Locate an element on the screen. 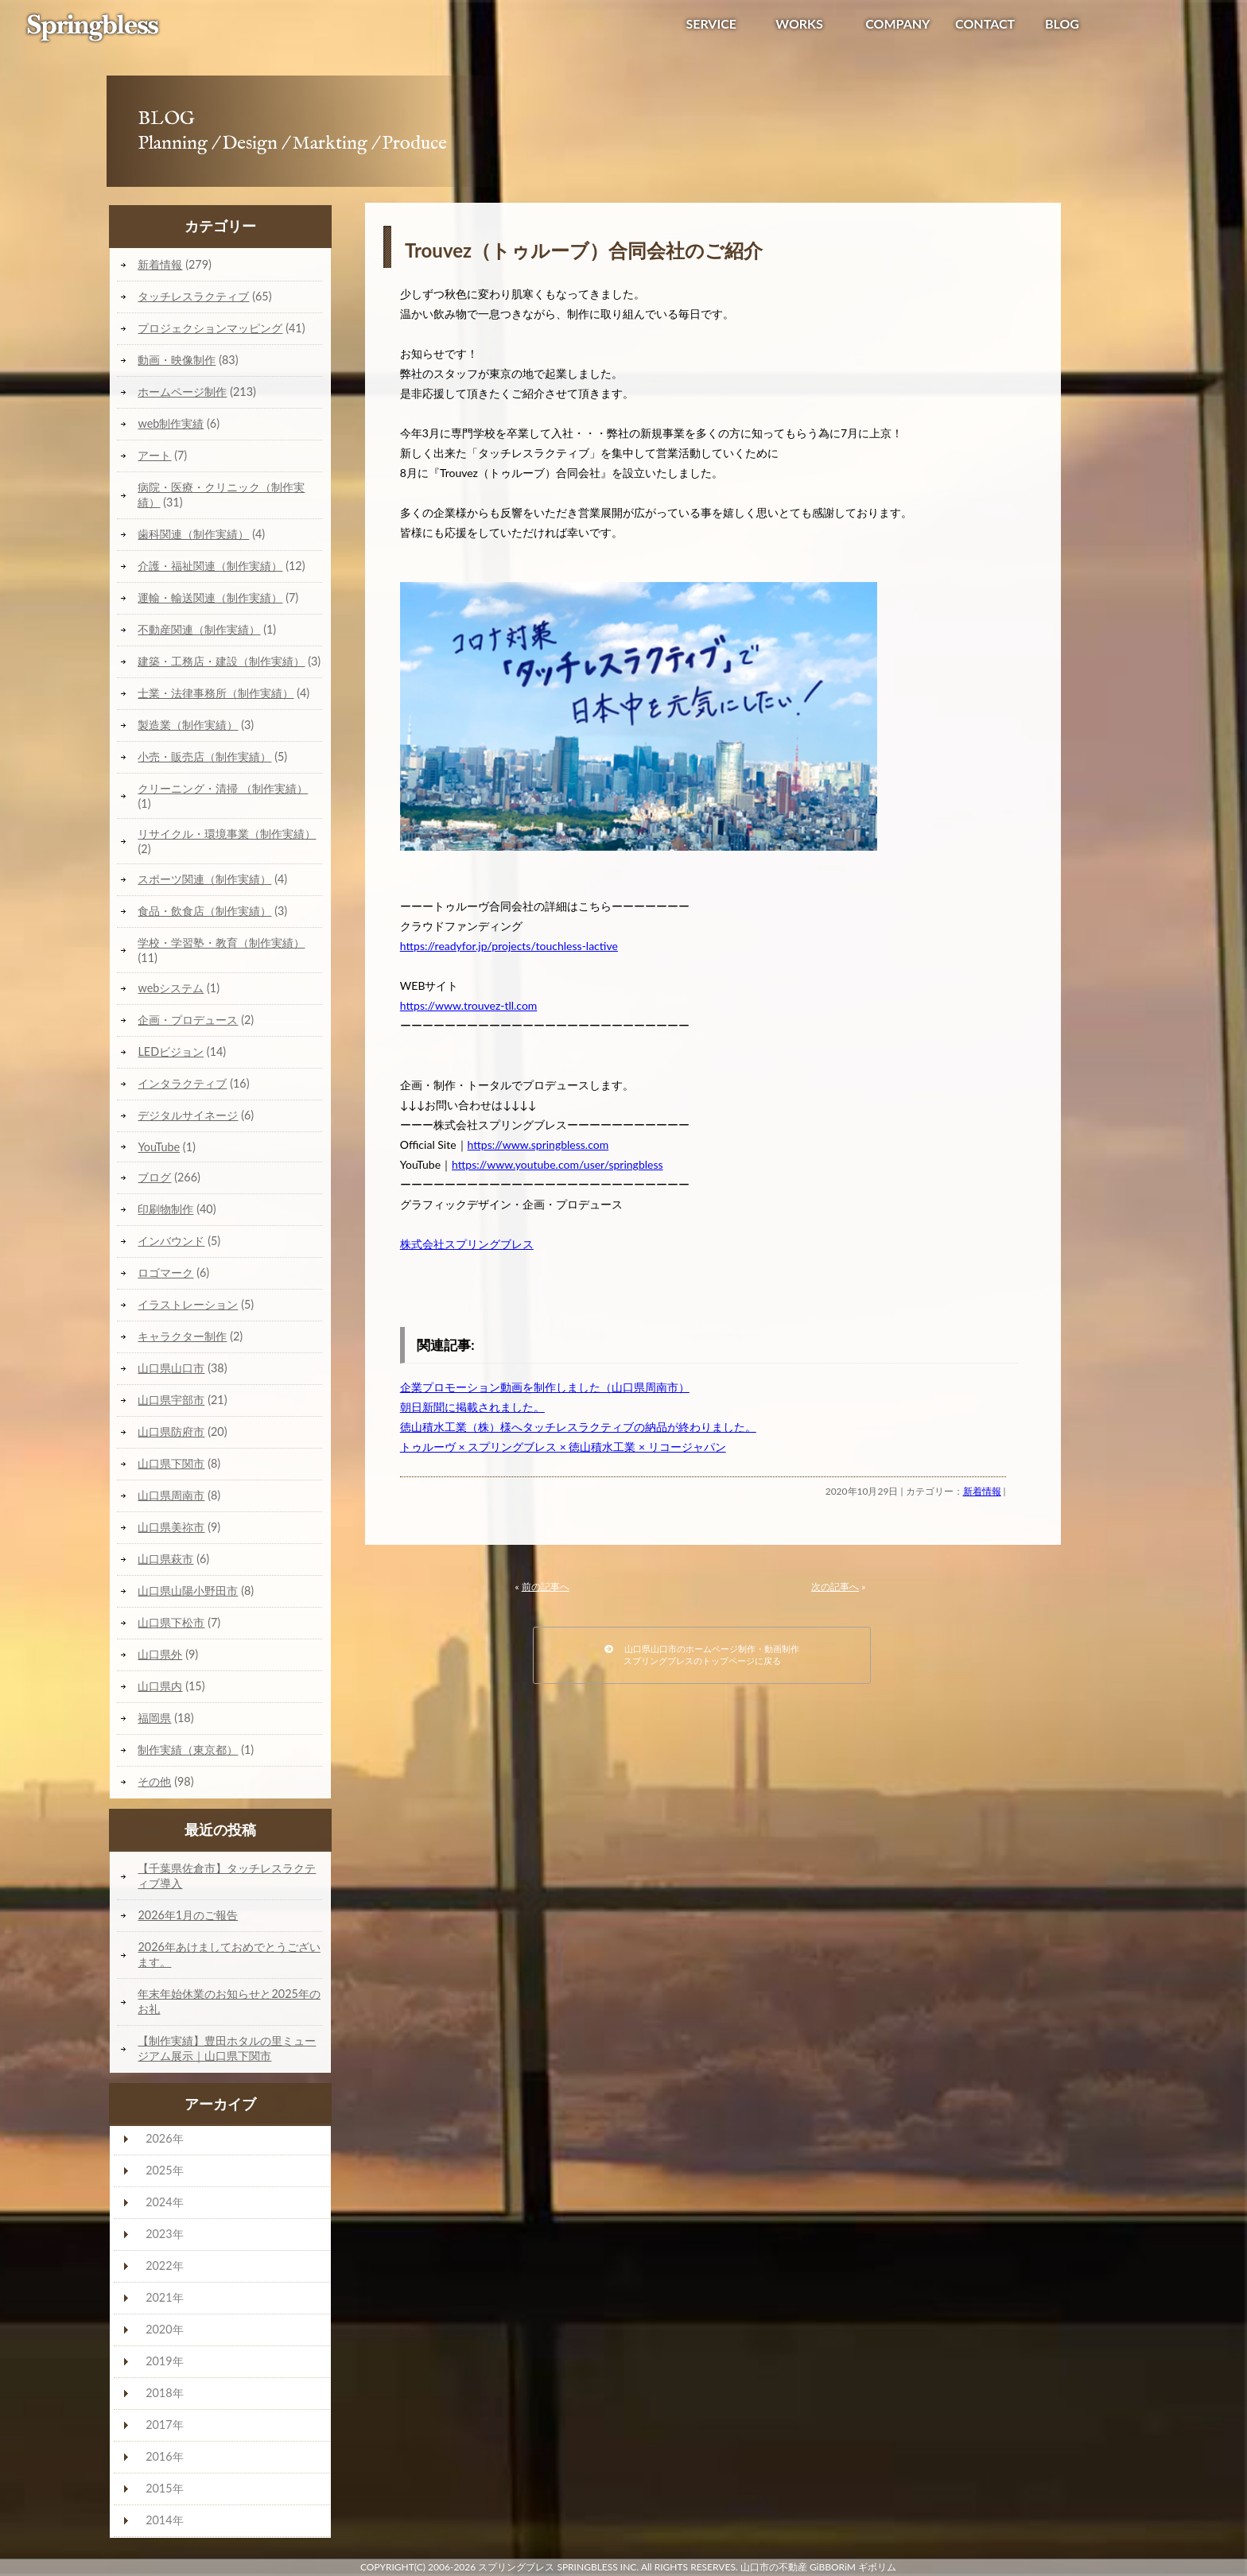 This screenshot has height=2576, width=1247. ブログ is located at coordinates (154, 1177).